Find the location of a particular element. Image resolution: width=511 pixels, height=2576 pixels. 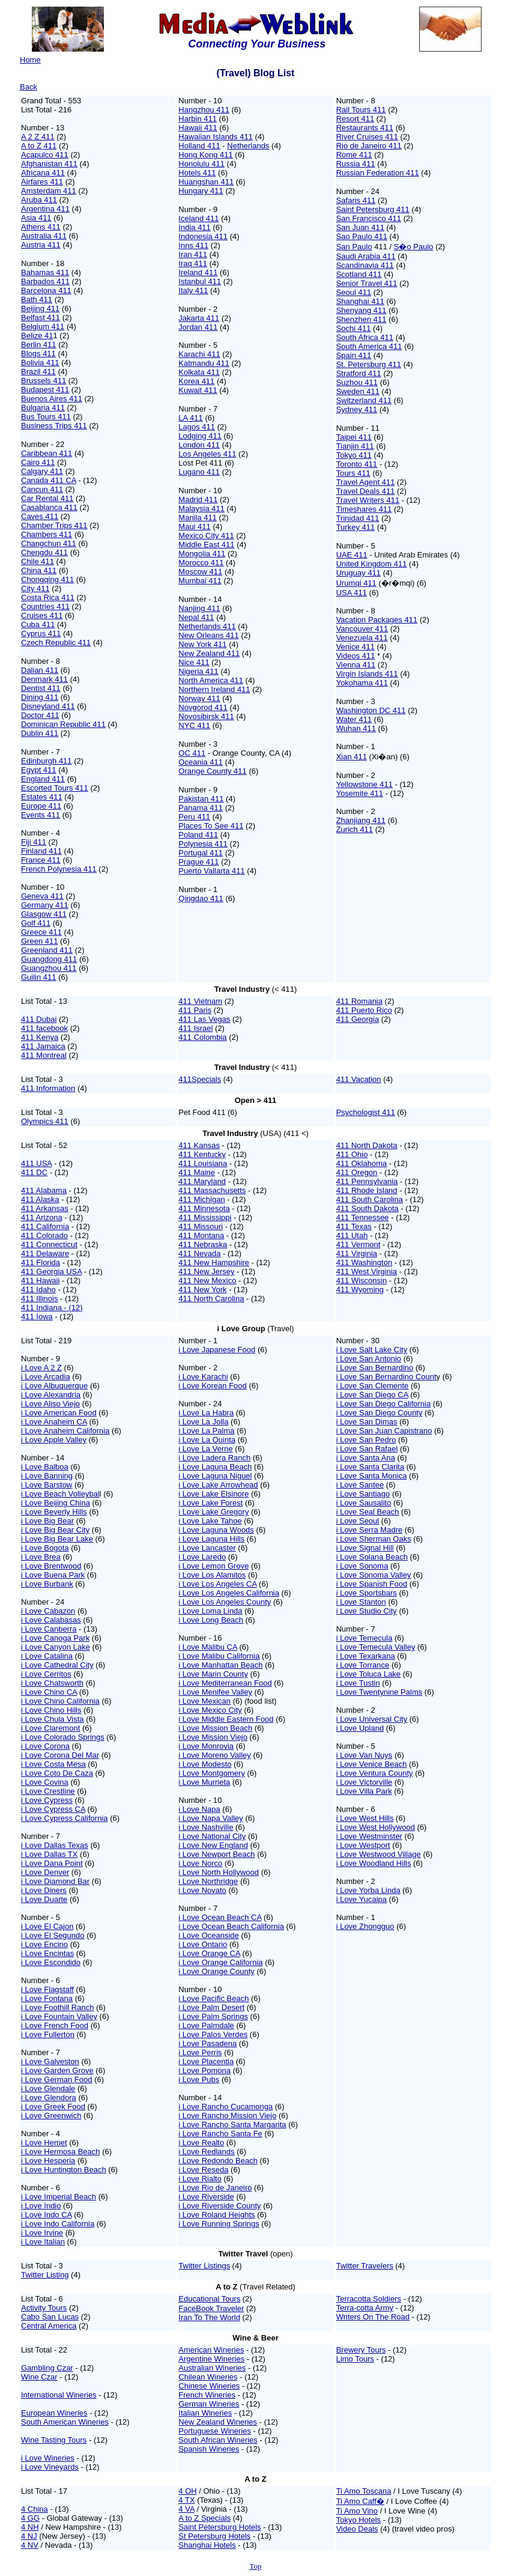

411 Michigan is located at coordinates (201, 1199).